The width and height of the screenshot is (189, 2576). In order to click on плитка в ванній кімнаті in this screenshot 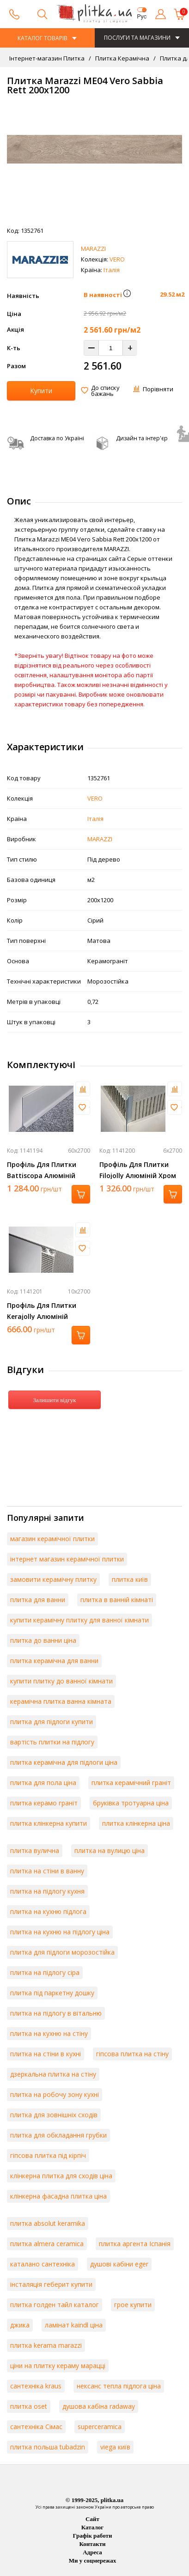, I will do `click(116, 1599)`.